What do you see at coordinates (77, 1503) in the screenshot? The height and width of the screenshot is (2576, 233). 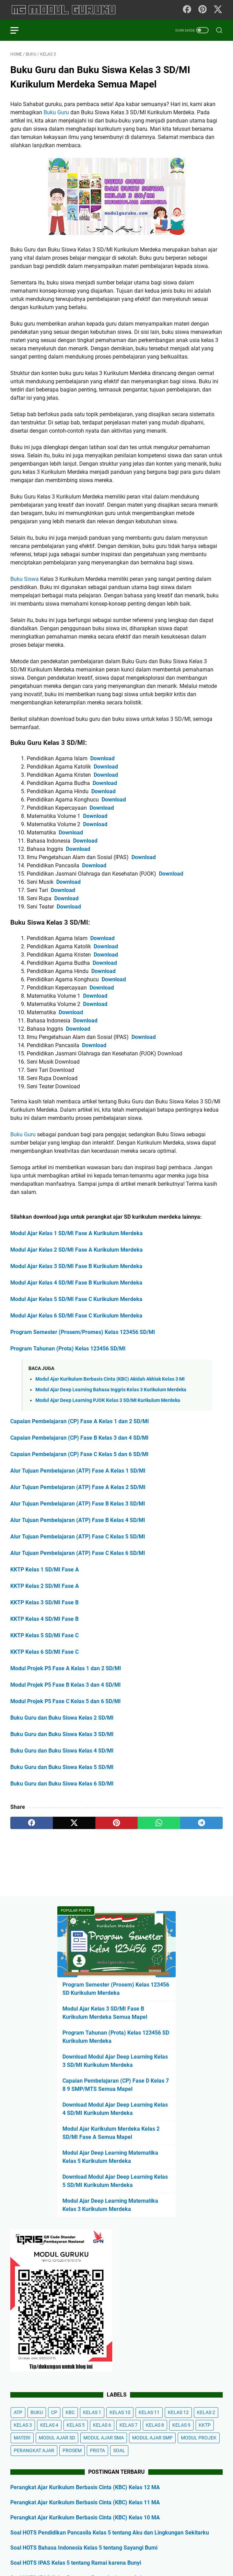 I see `Alur Tujuan Pembelajaran (ATP) Fase B Kelas 3 SD/MI` at bounding box center [77, 1503].